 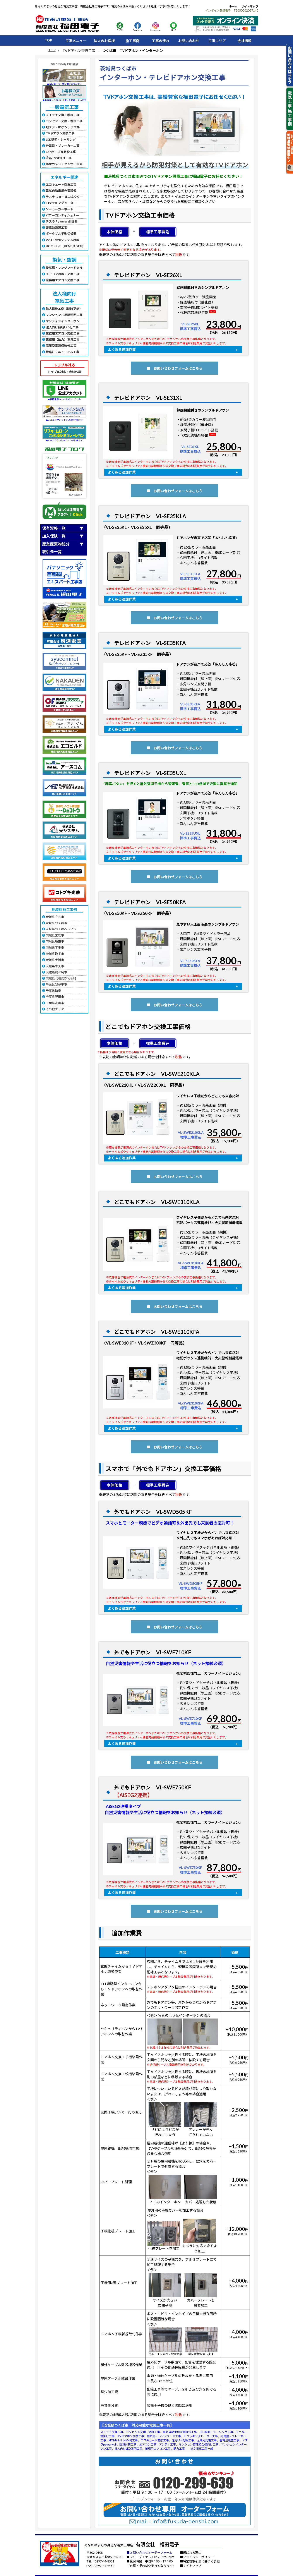 I want to click on 法人向けLED照明工事, so click(x=128, y=2448).